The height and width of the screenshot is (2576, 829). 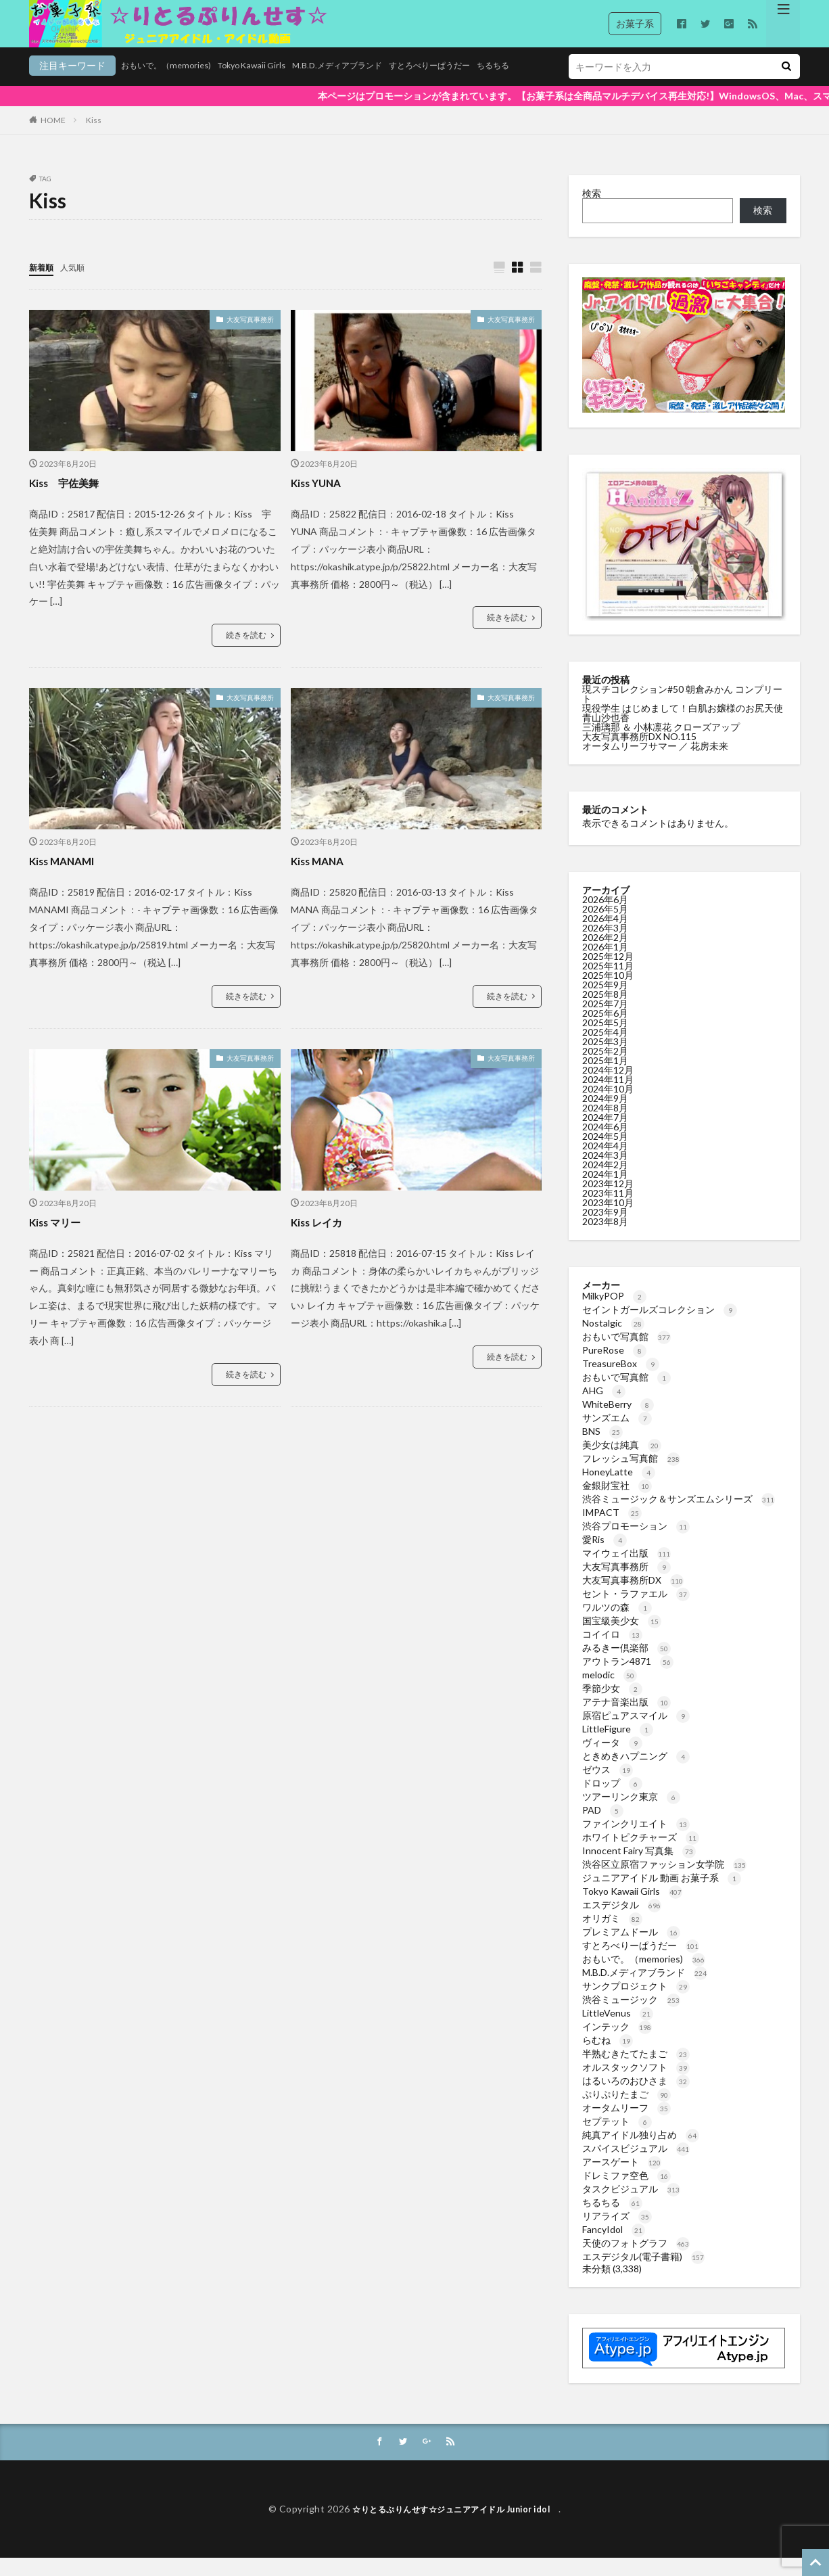 I want to click on ジュニアアイドル 動画 お菓子系, so click(x=661, y=1894).